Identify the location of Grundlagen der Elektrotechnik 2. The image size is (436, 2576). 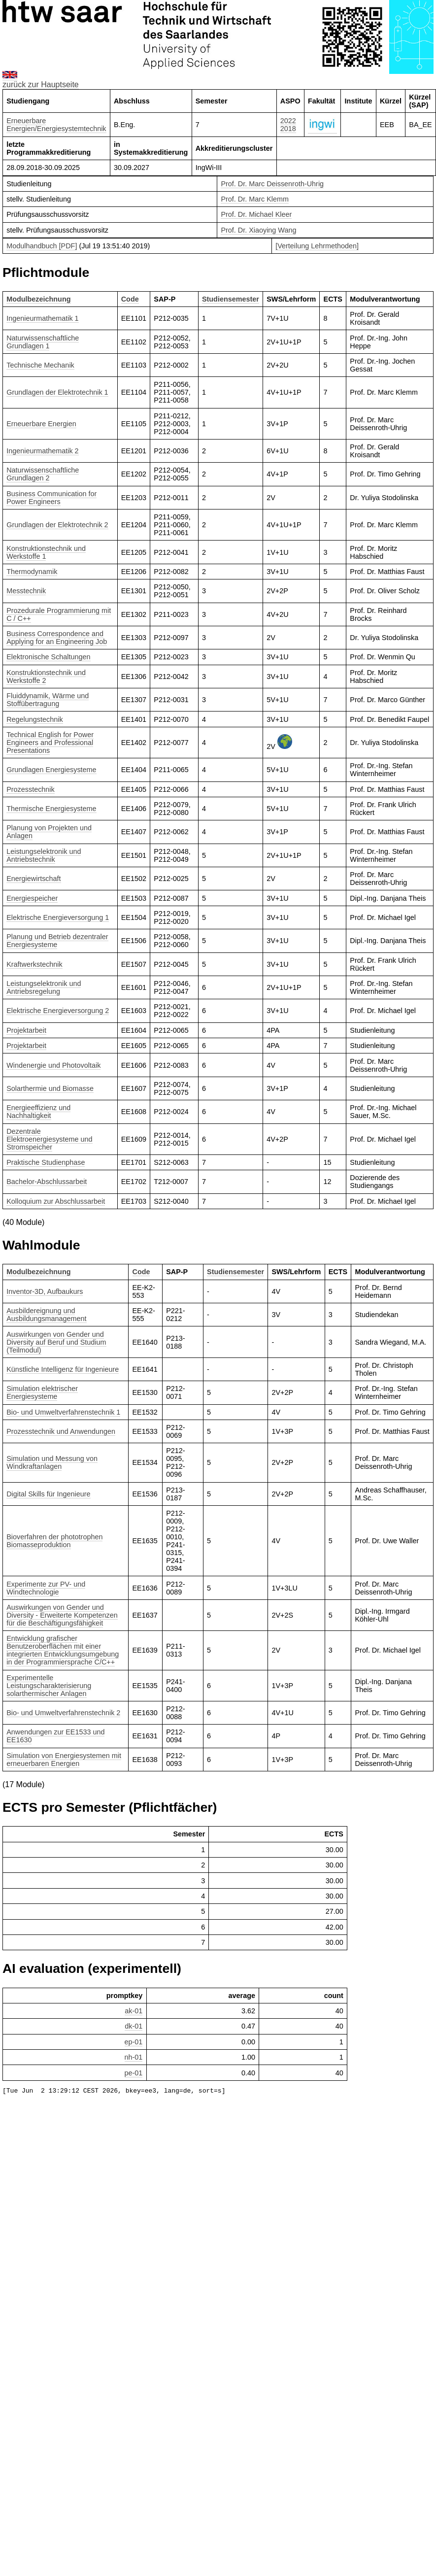
(57, 525).